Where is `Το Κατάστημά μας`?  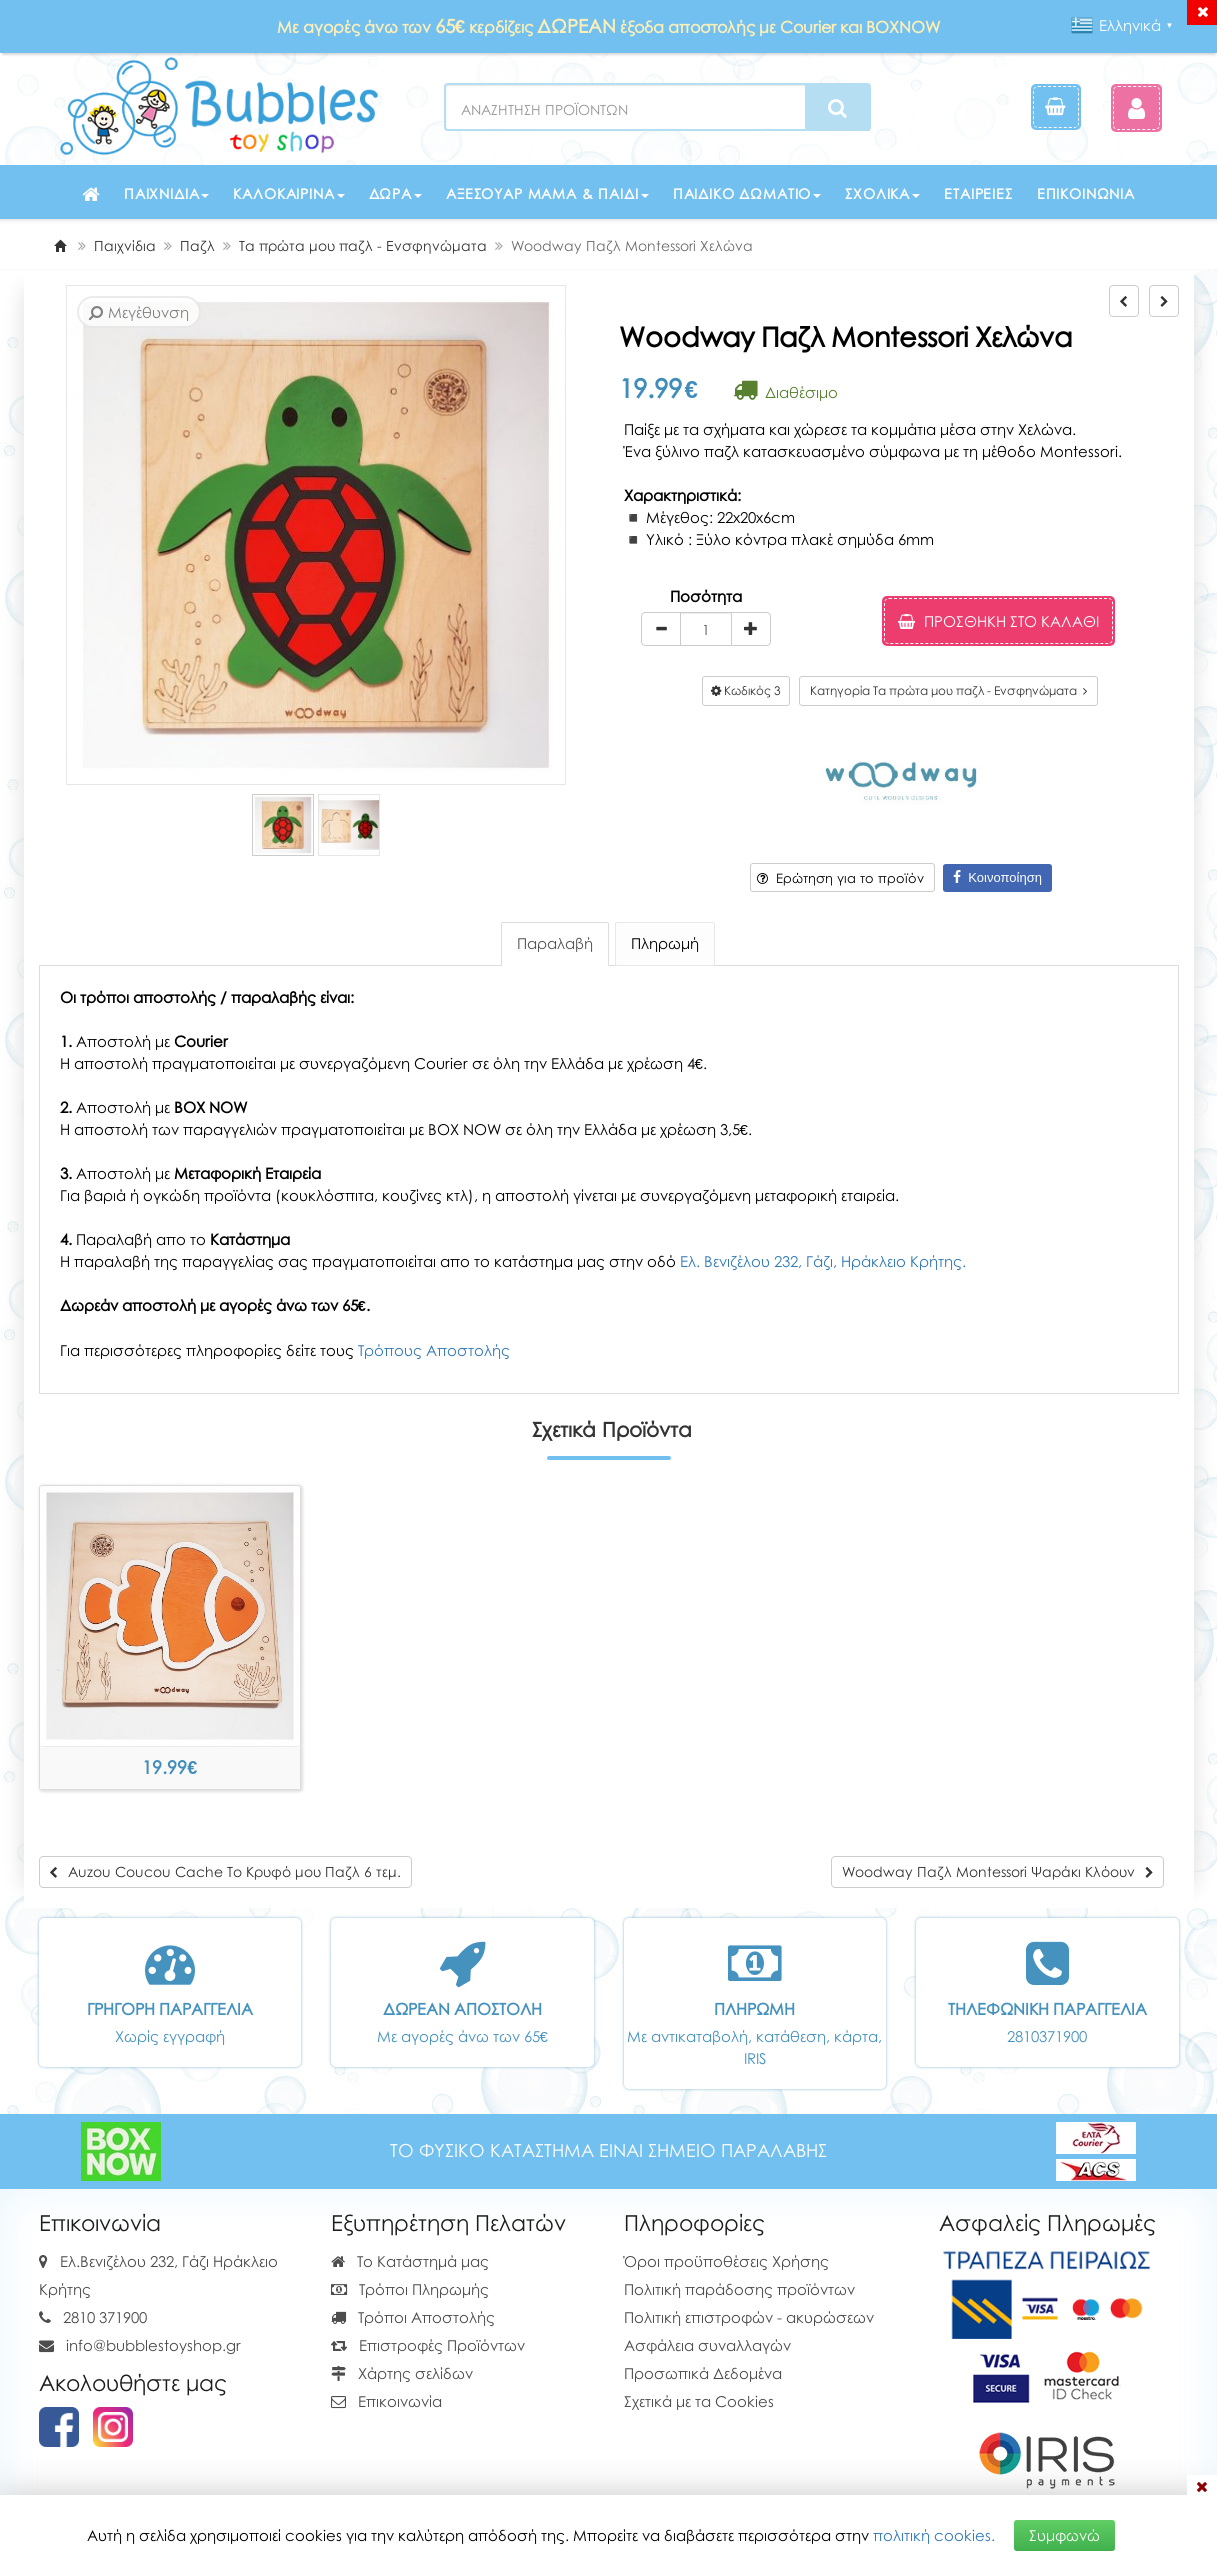
Το Κατάστημά μας is located at coordinates (410, 2261).